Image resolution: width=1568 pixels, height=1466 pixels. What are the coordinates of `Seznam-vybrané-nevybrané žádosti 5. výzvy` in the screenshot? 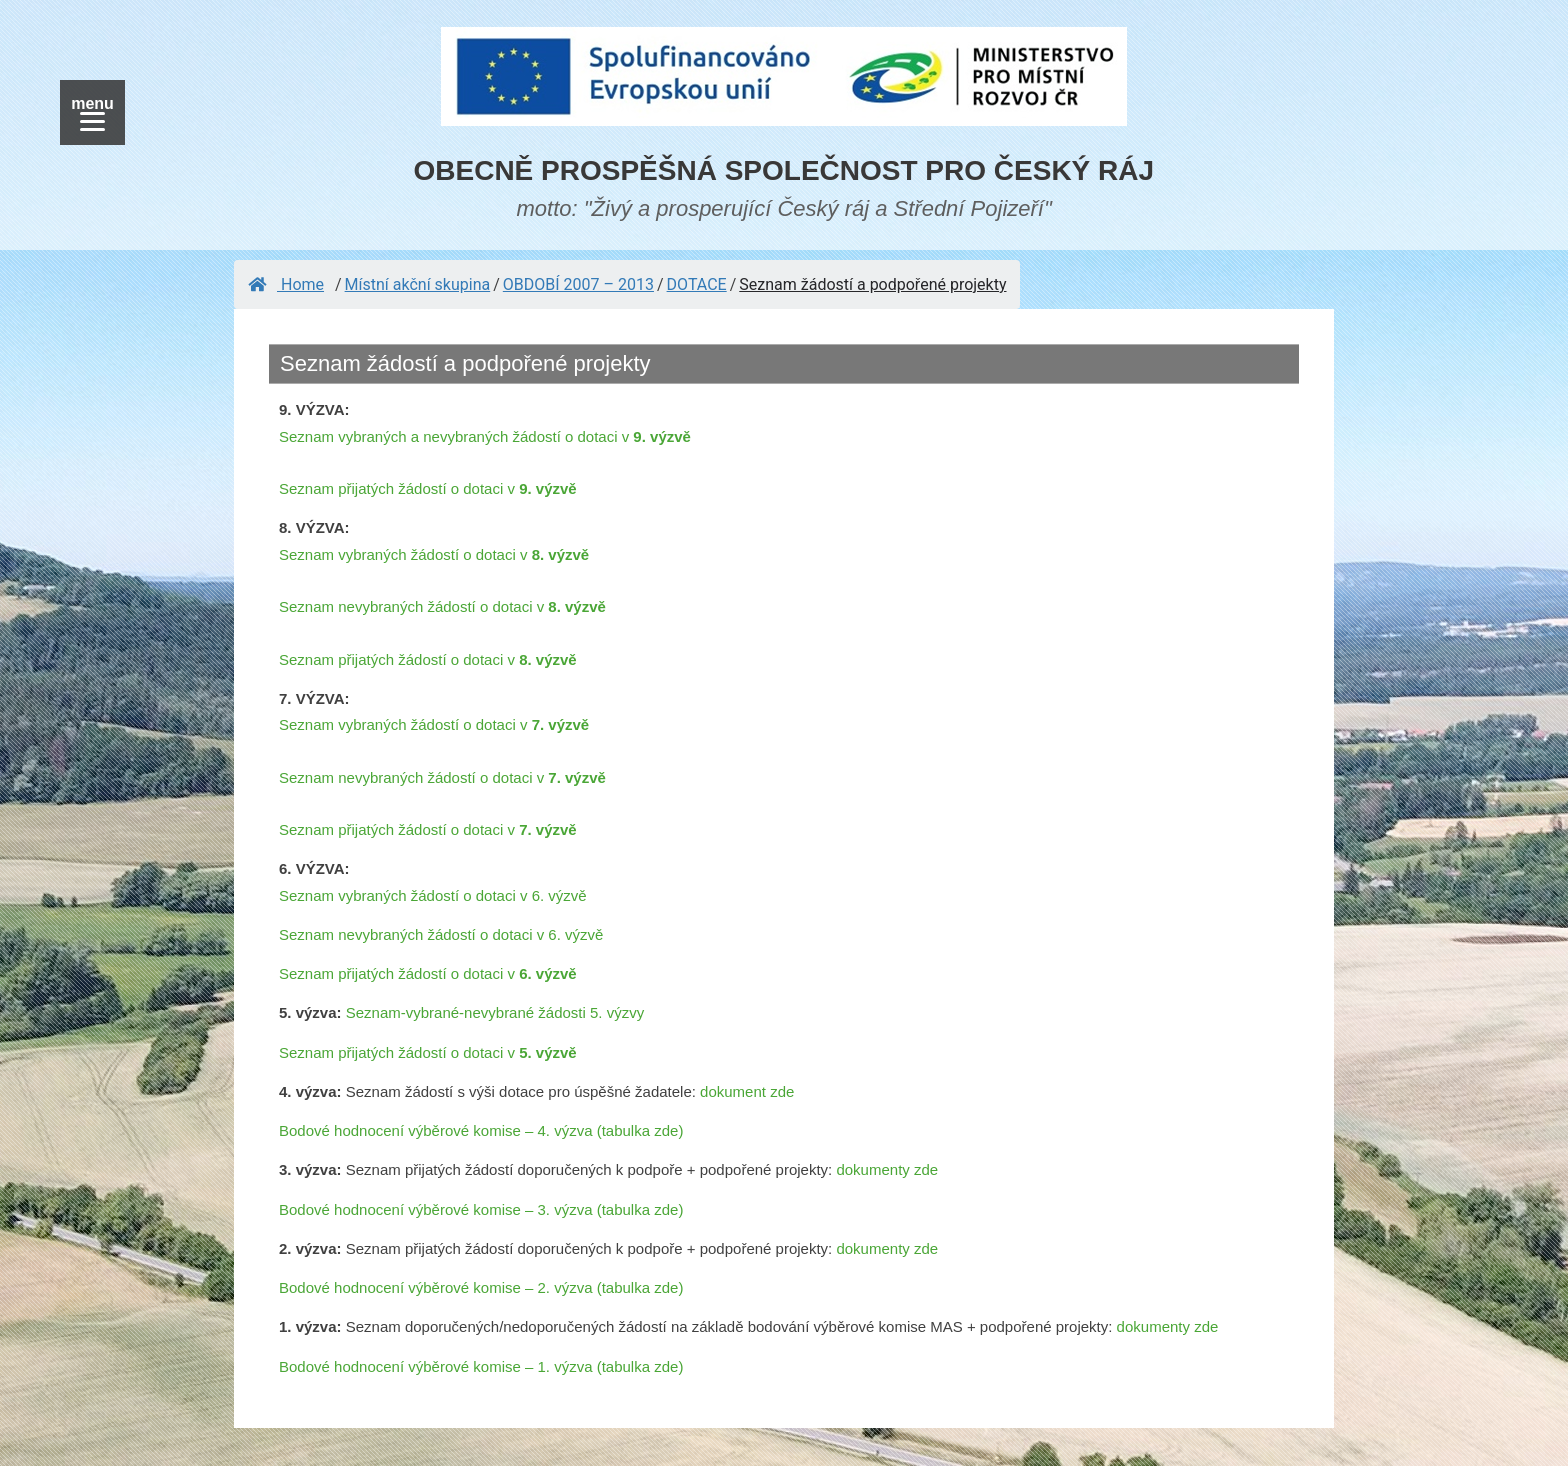 It's located at (495, 1012).